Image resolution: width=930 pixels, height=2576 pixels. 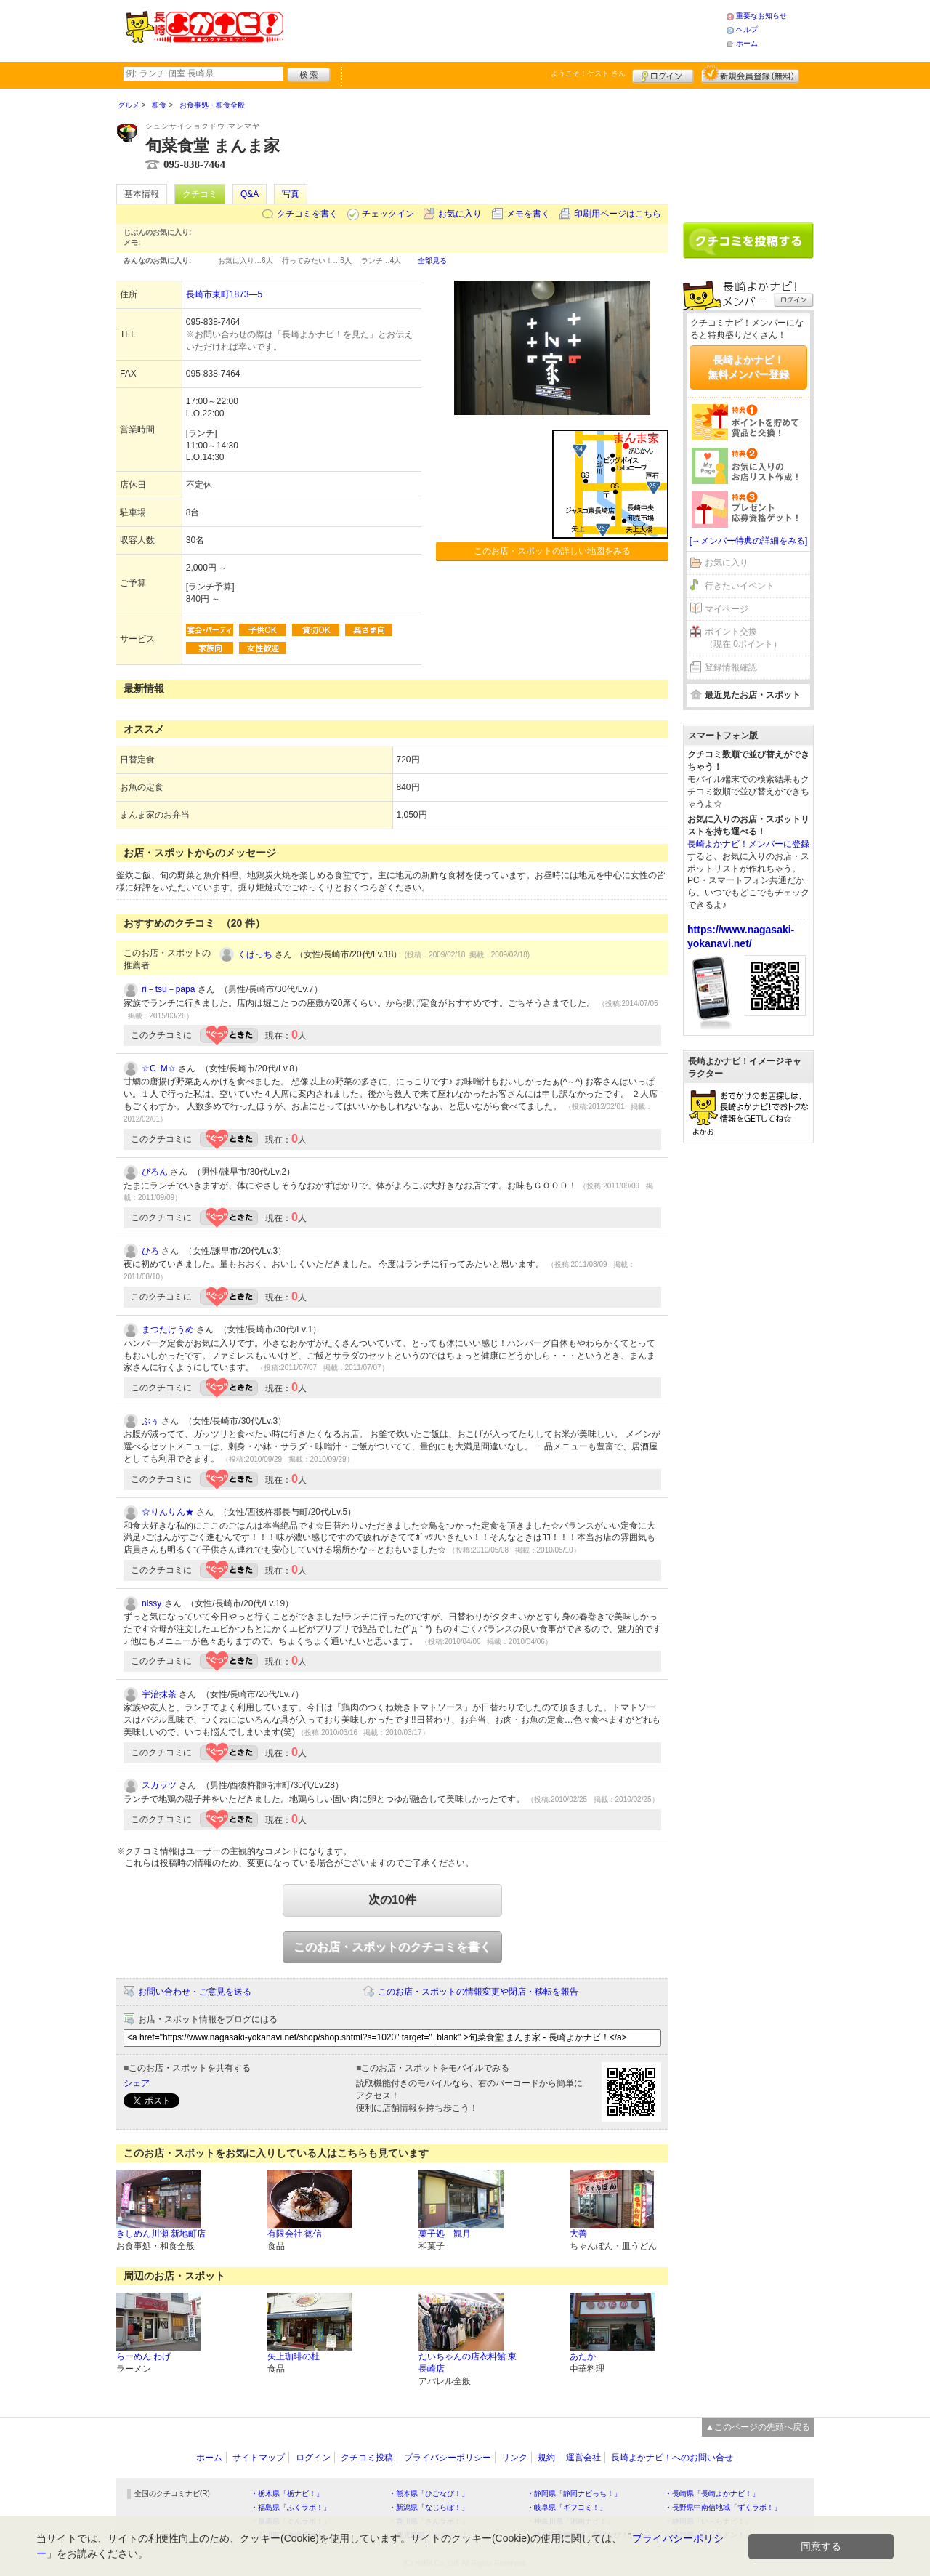 I want to click on このお店・スポットの情報変更や閉店・移転を報告, so click(x=478, y=1992).